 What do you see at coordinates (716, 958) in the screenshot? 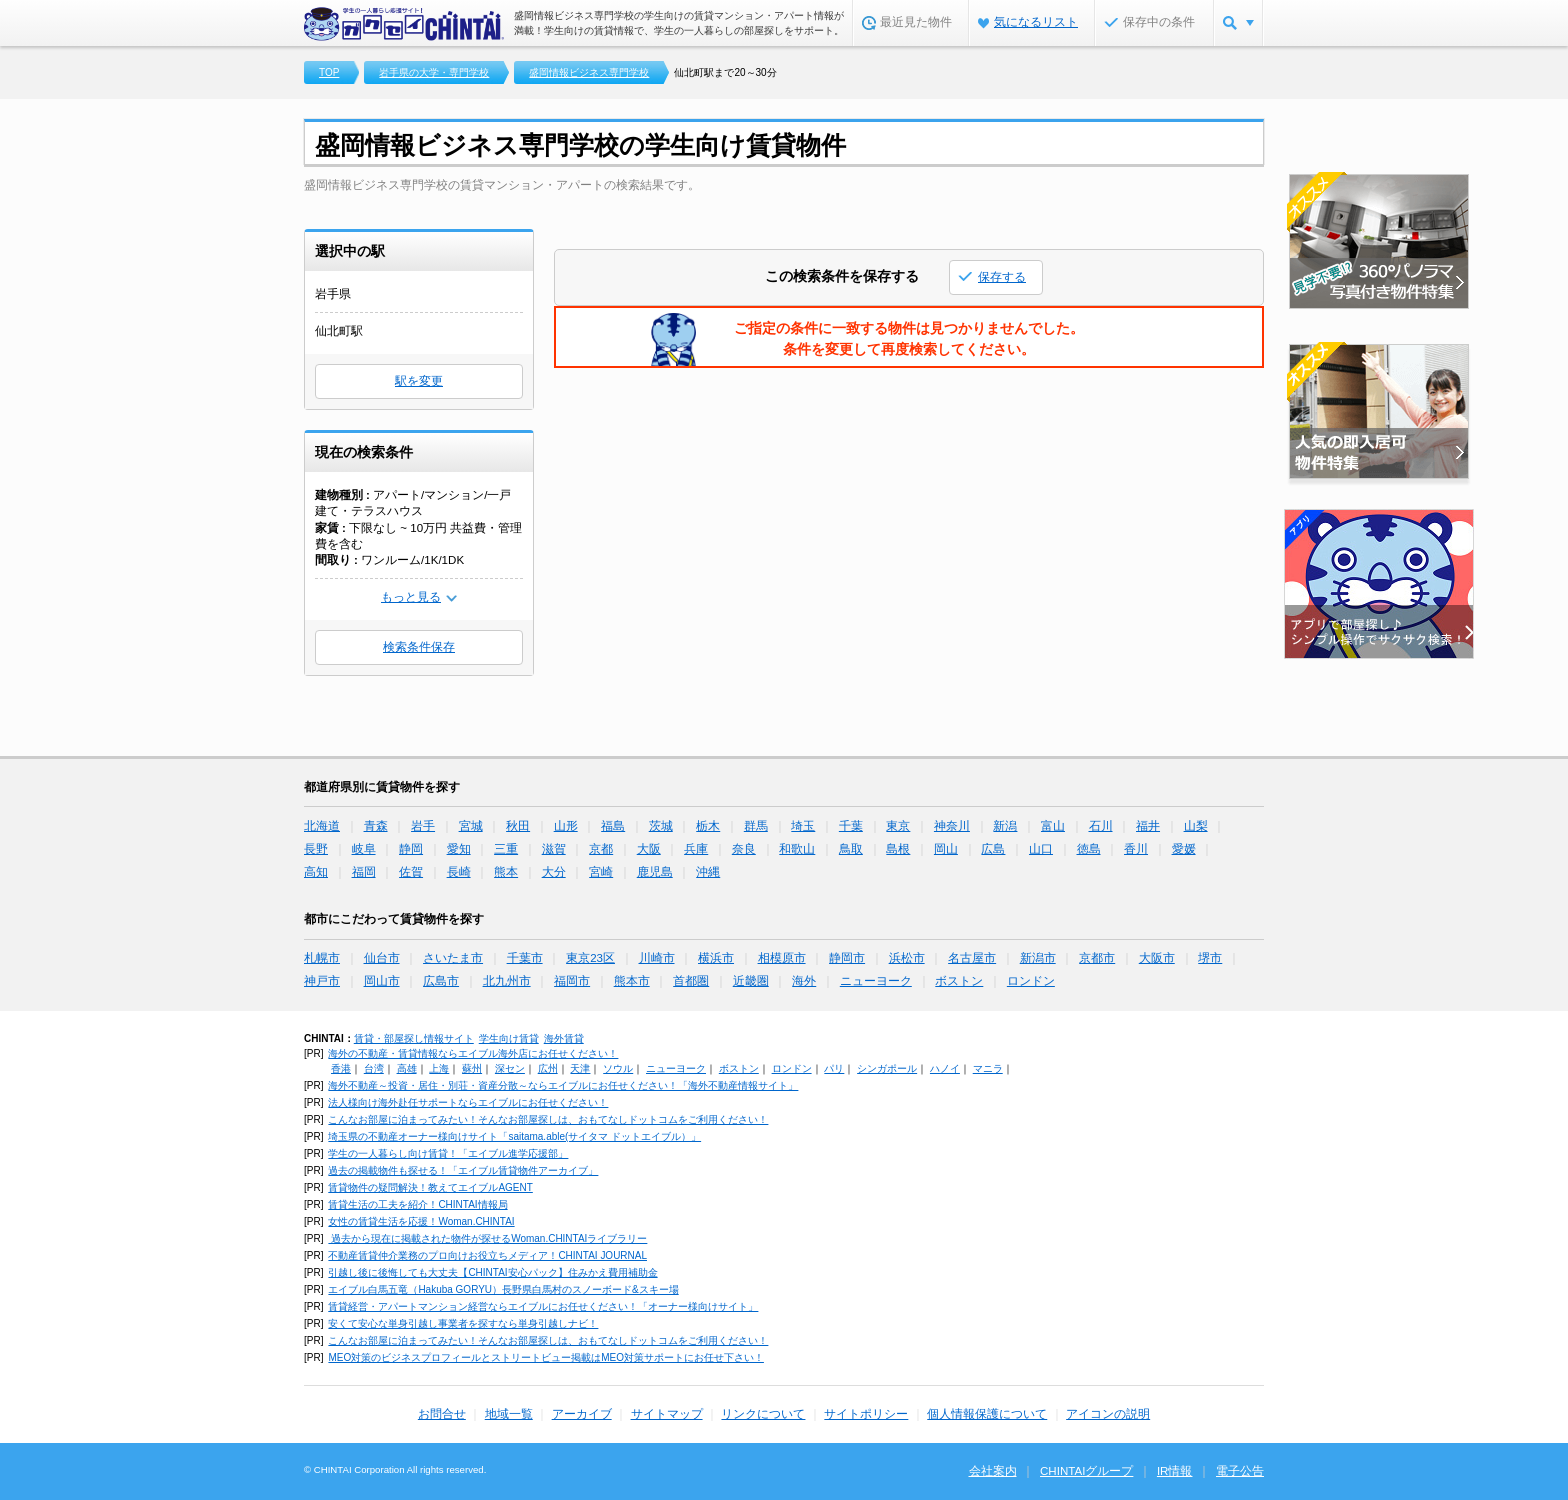
I see `横浜市` at bounding box center [716, 958].